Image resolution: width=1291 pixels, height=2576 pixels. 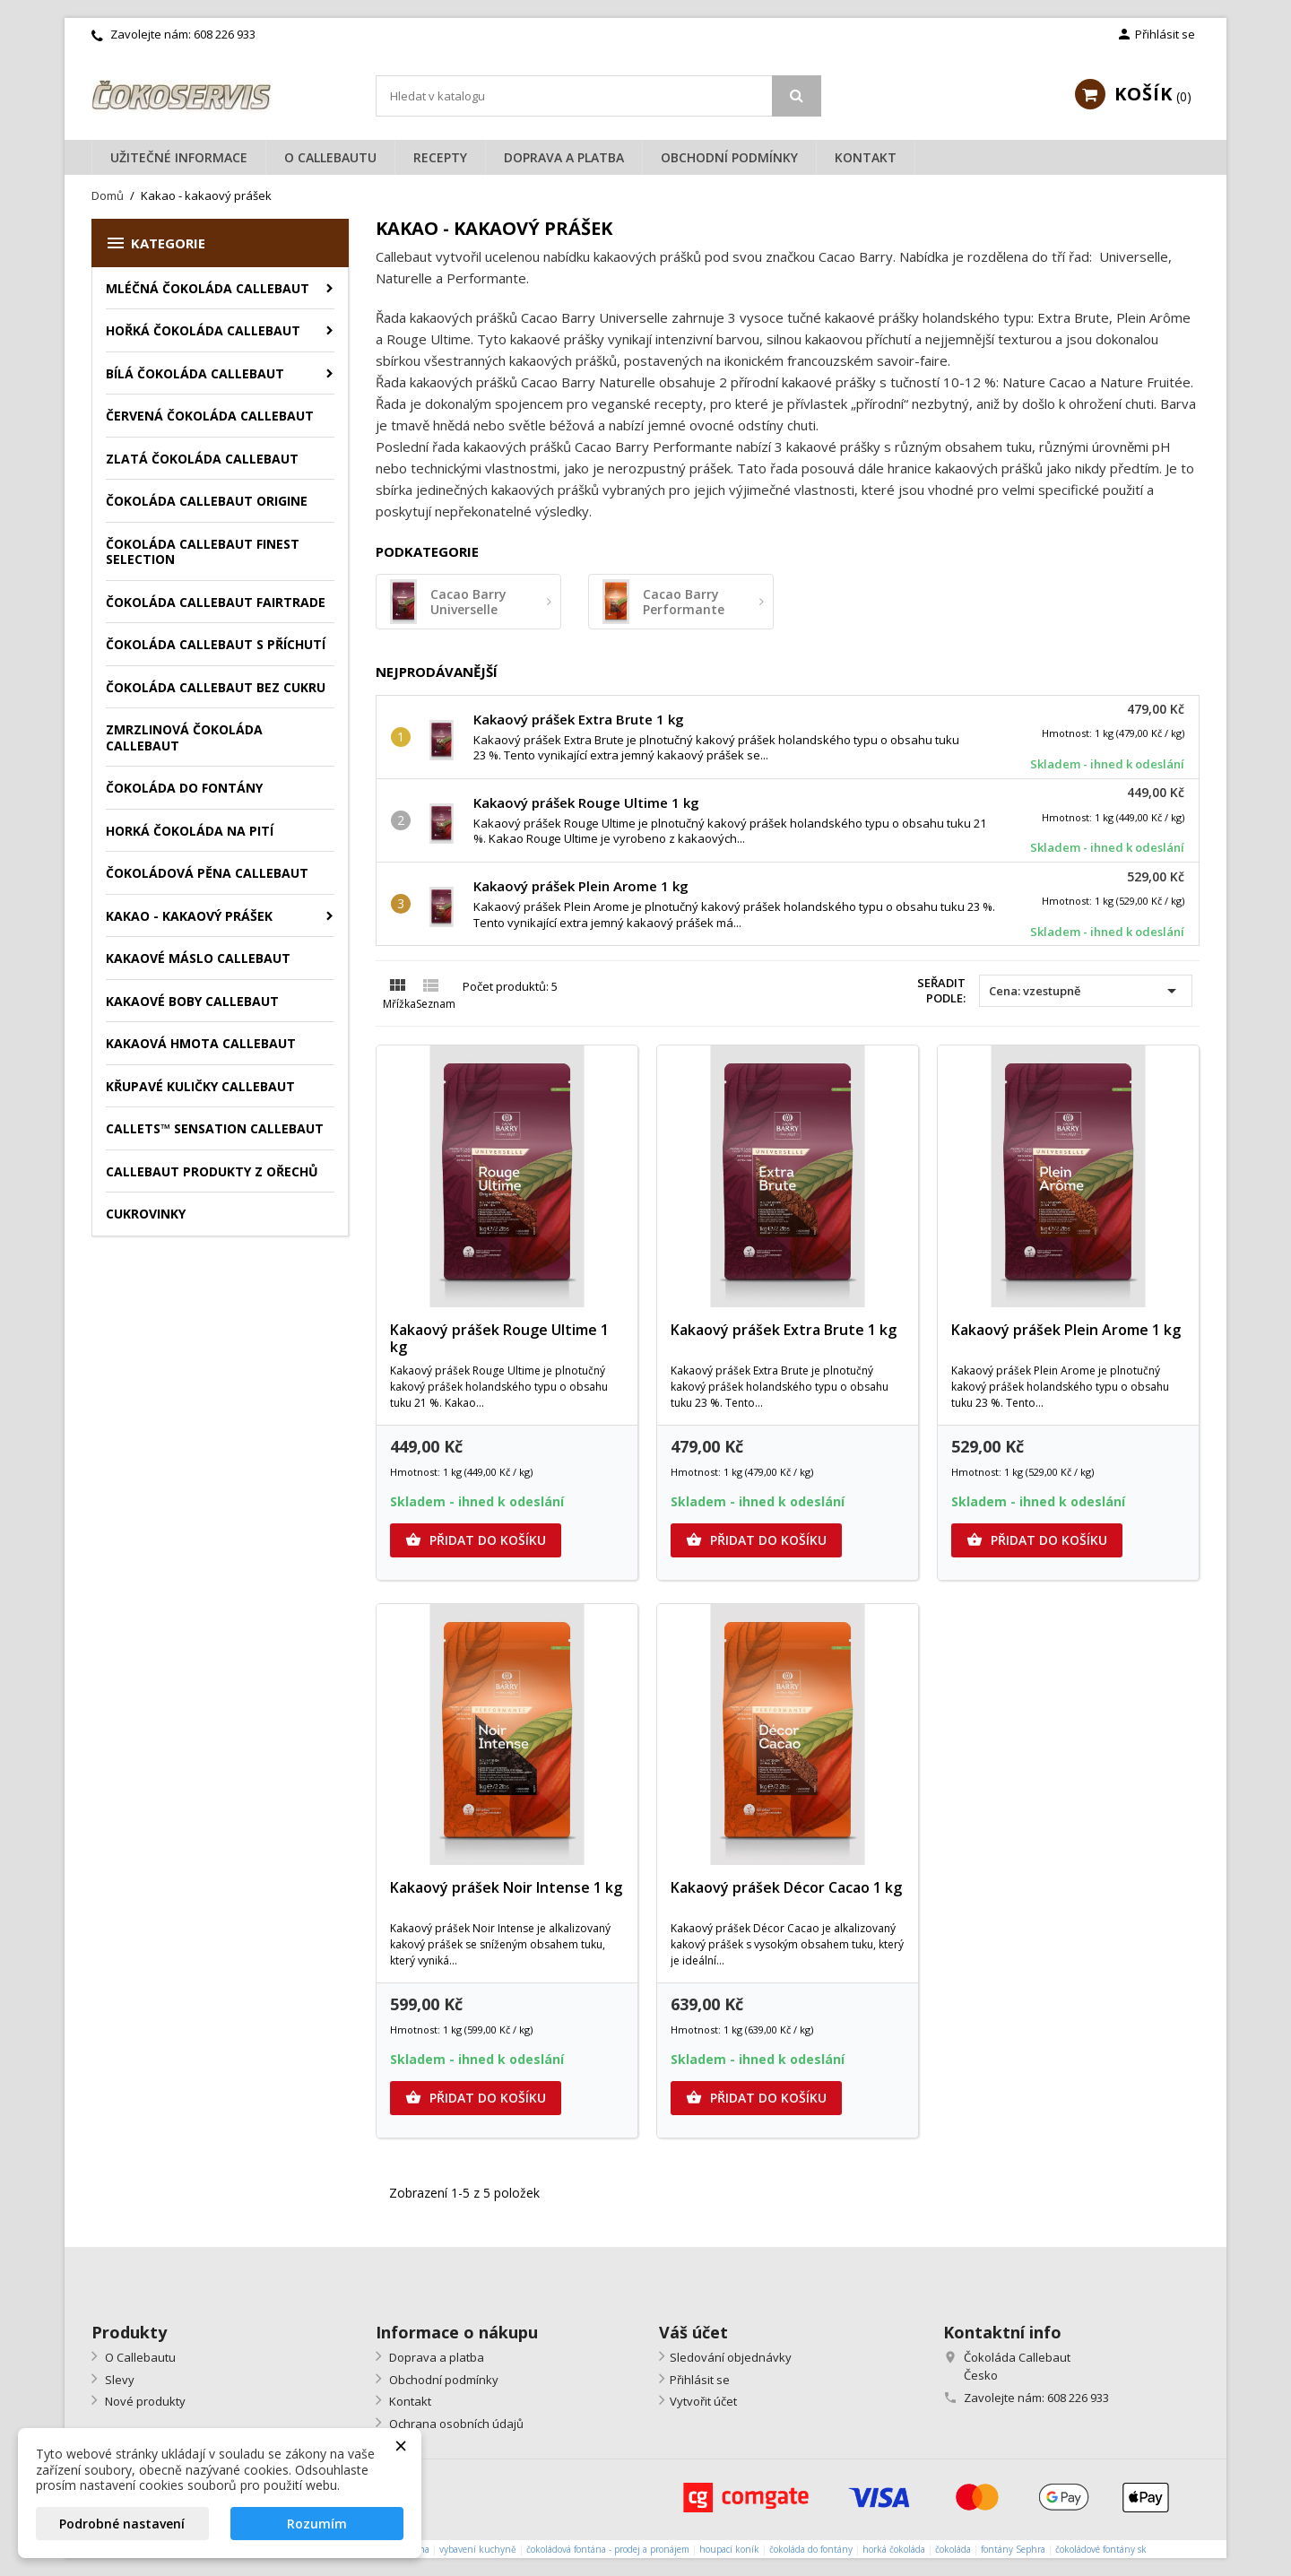 What do you see at coordinates (729, 157) in the screenshot?
I see `Obchodní podmínky` at bounding box center [729, 157].